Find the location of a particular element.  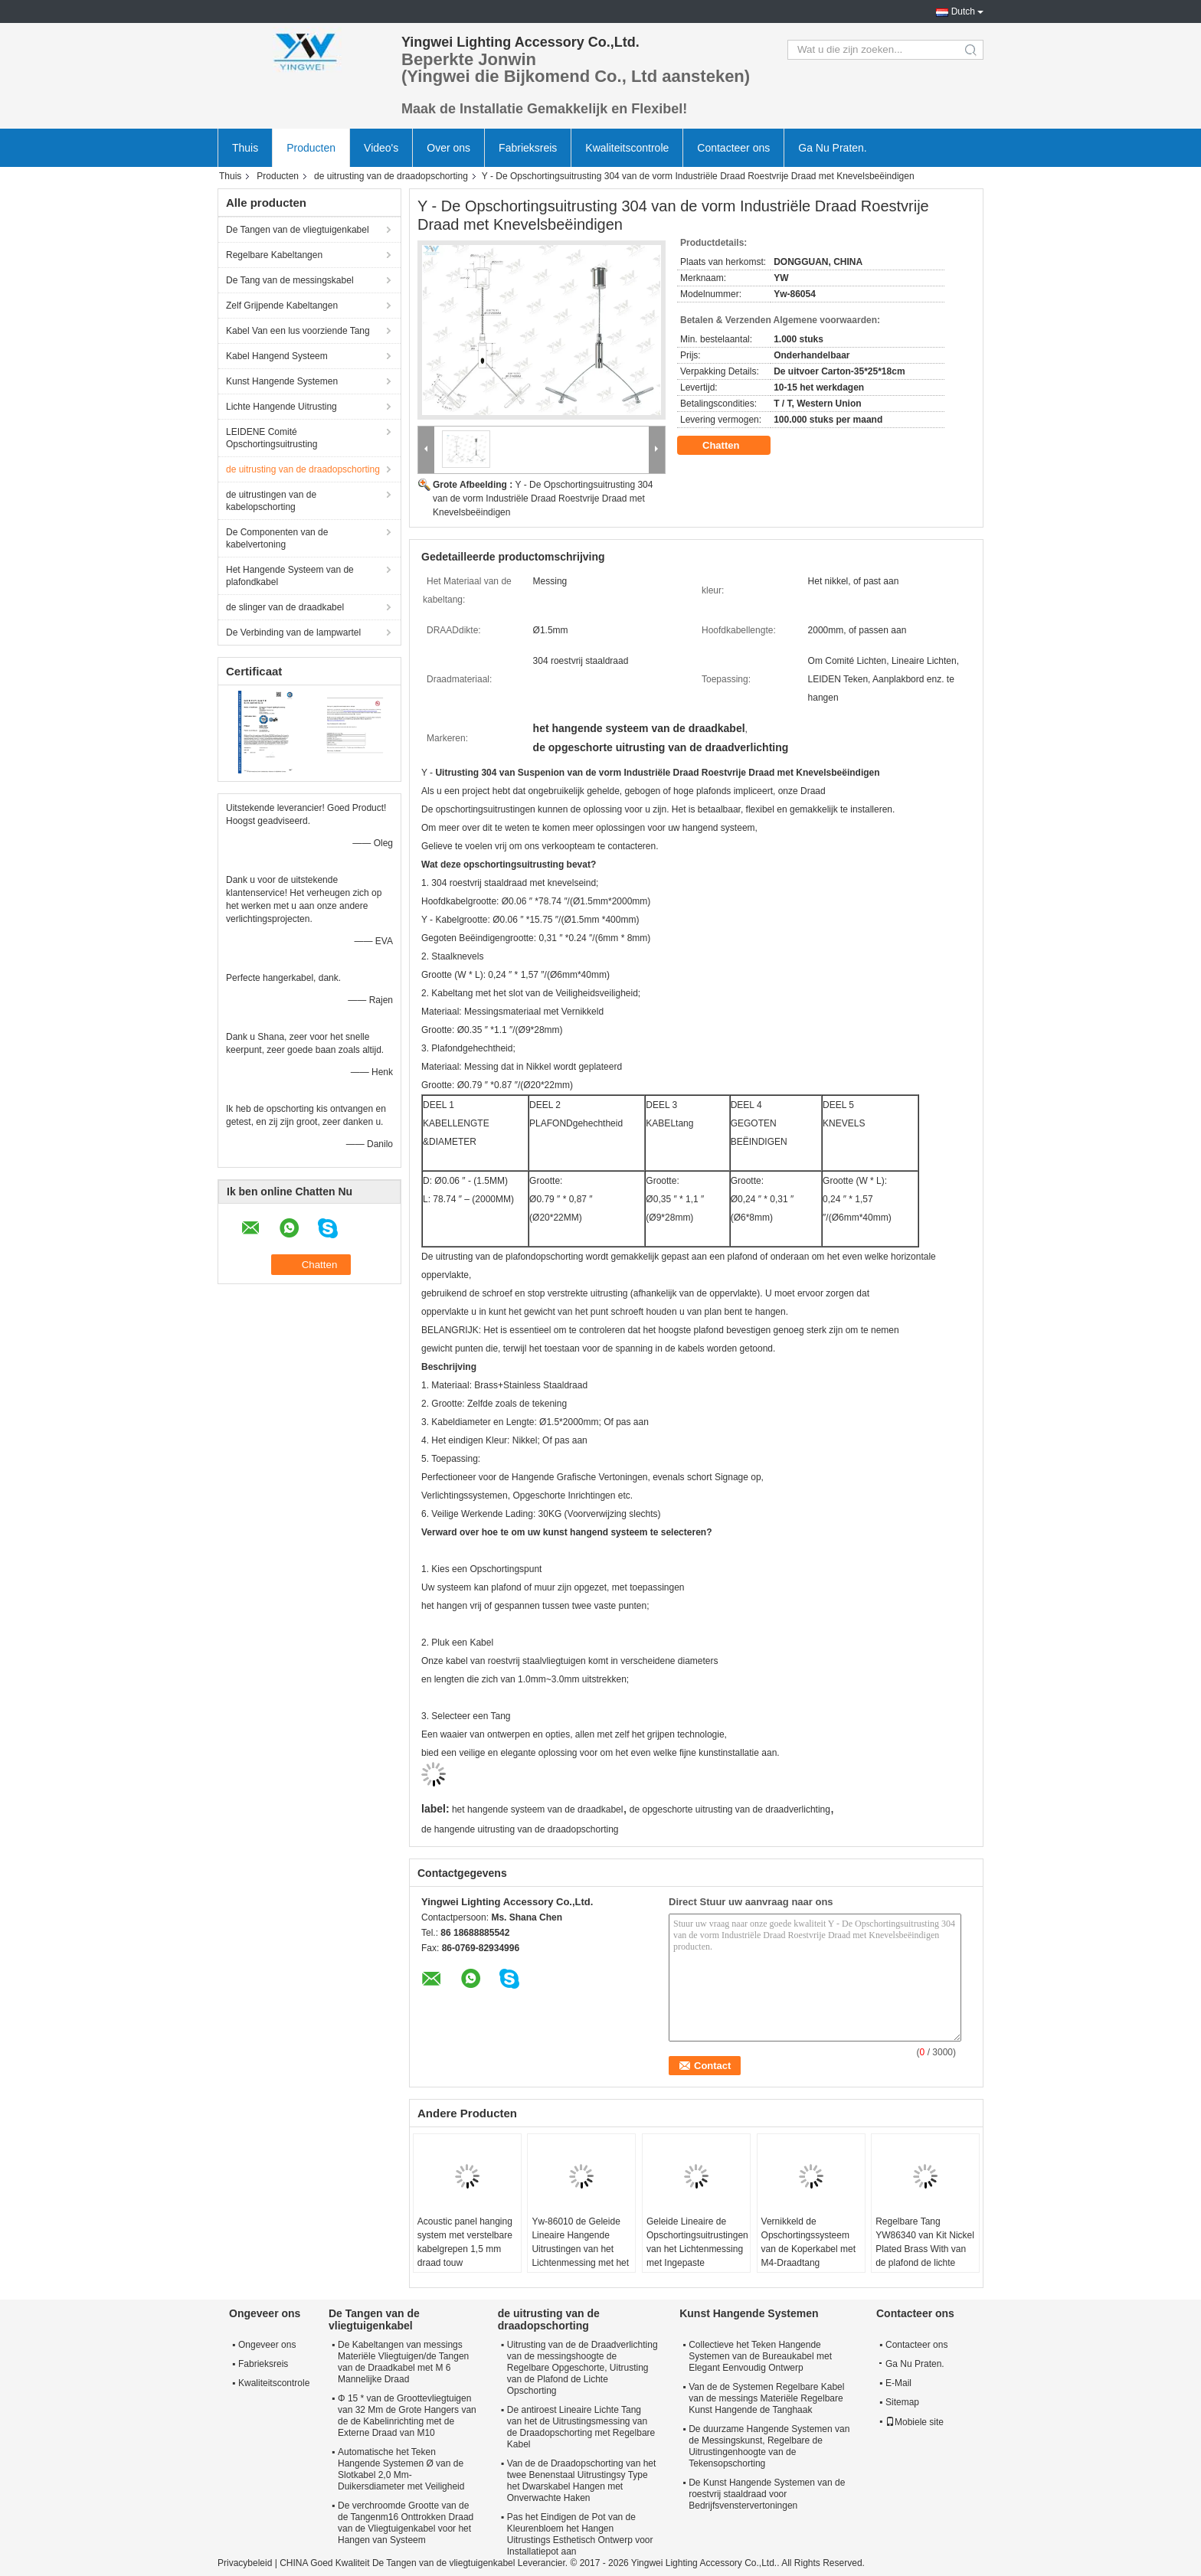

Regelbare Kabeltangen is located at coordinates (274, 255).